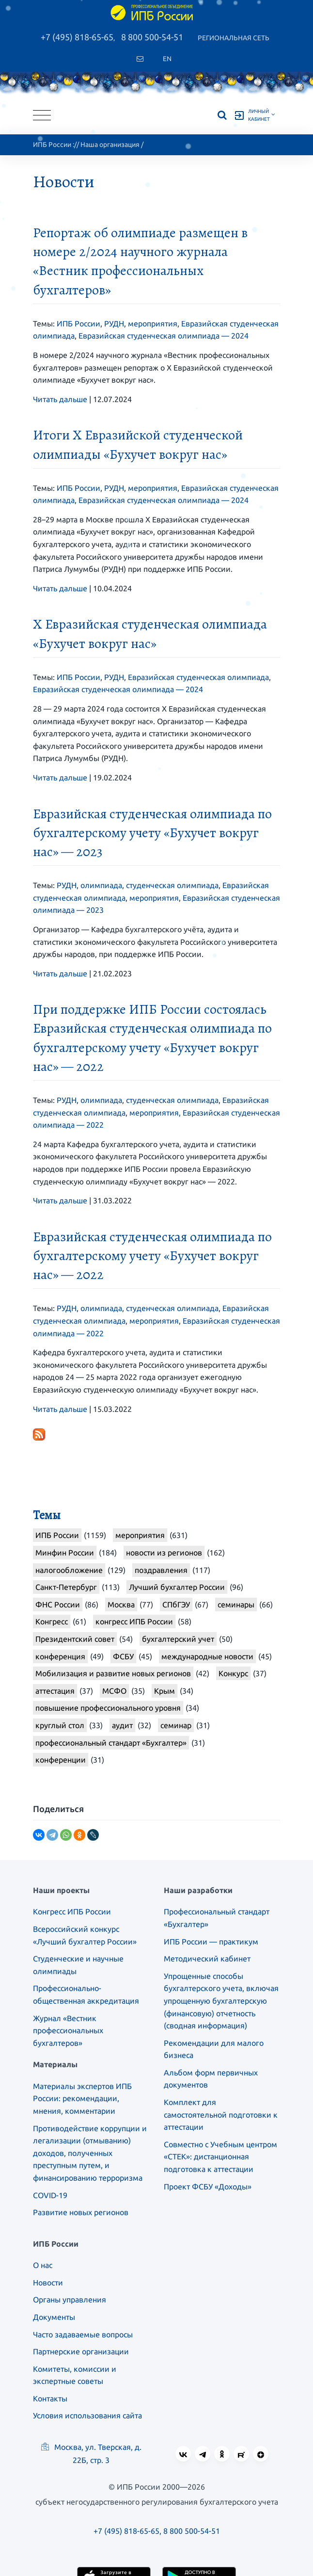 This screenshot has width=313, height=2576. What do you see at coordinates (74, 1639) in the screenshot?
I see `Президентский совет` at bounding box center [74, 1639].